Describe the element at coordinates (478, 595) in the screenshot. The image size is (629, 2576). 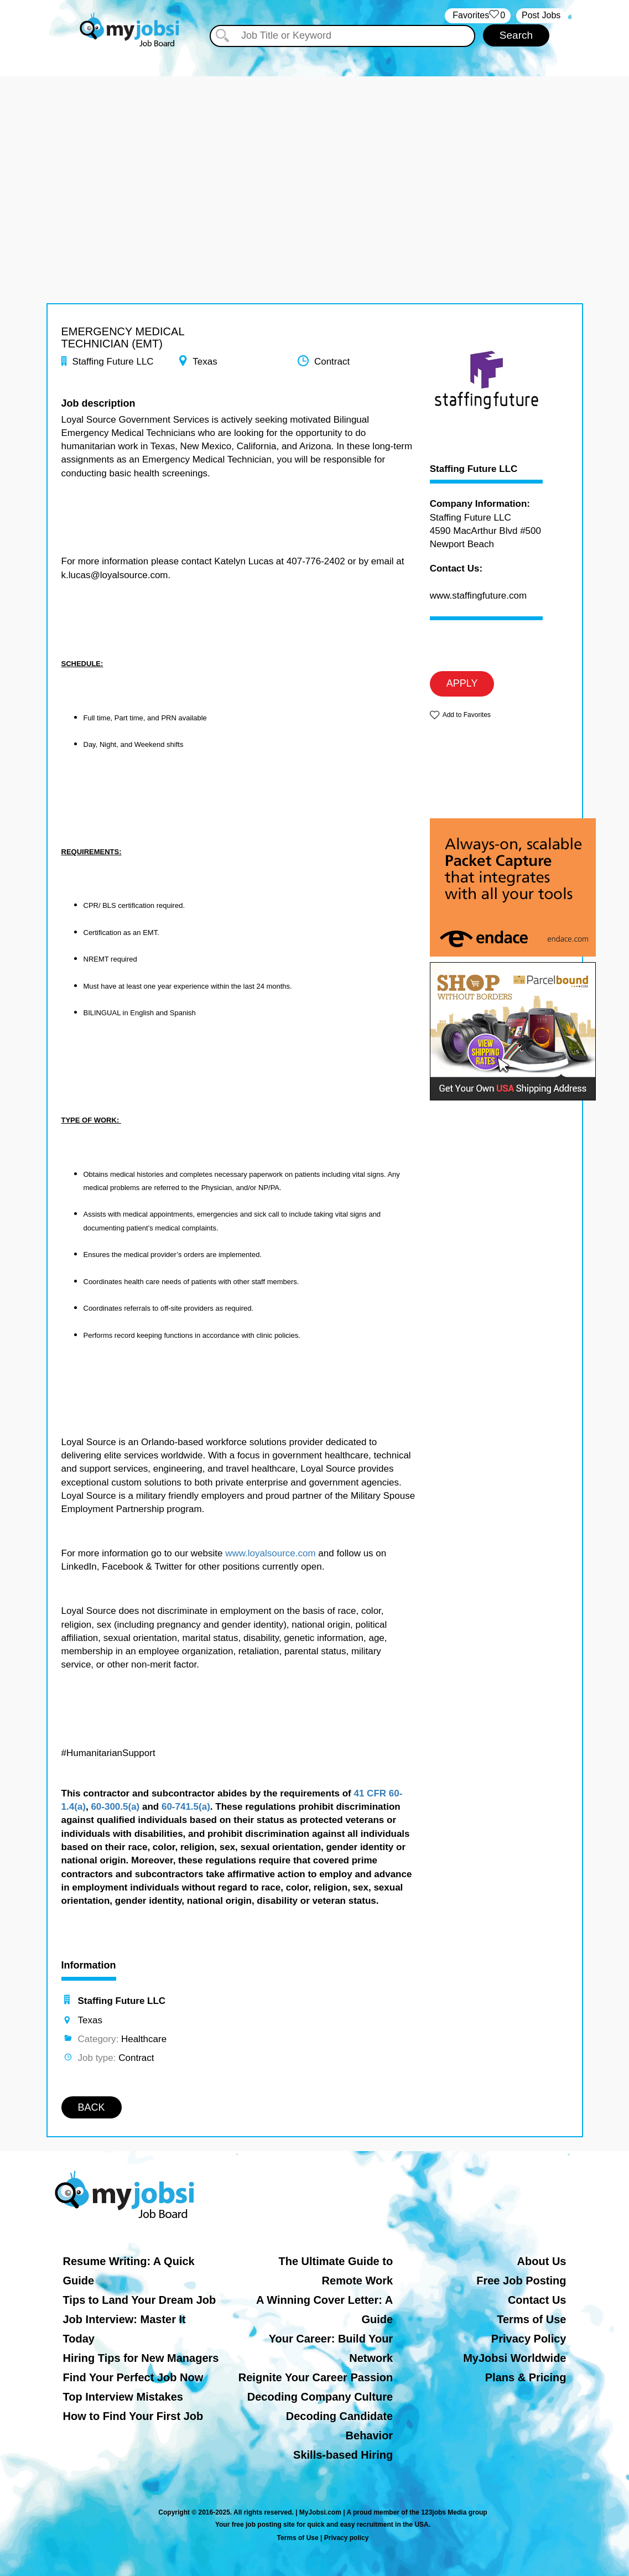
I see `www.staffingfuture.com` at that location.